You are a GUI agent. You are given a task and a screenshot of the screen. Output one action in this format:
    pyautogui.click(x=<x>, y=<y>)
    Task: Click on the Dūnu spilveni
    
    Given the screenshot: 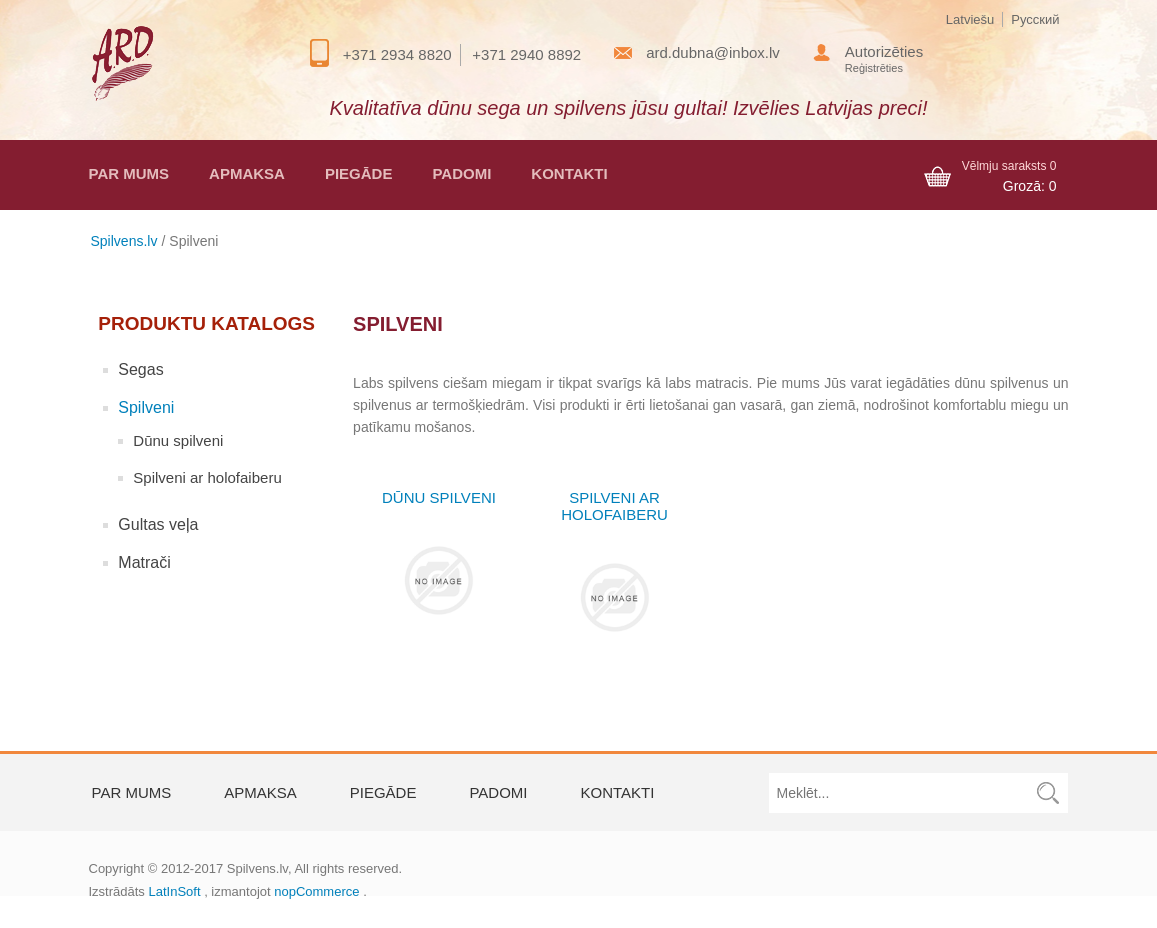 What is the action you would take?
    pyautogui.click(x=178, y=440)
    